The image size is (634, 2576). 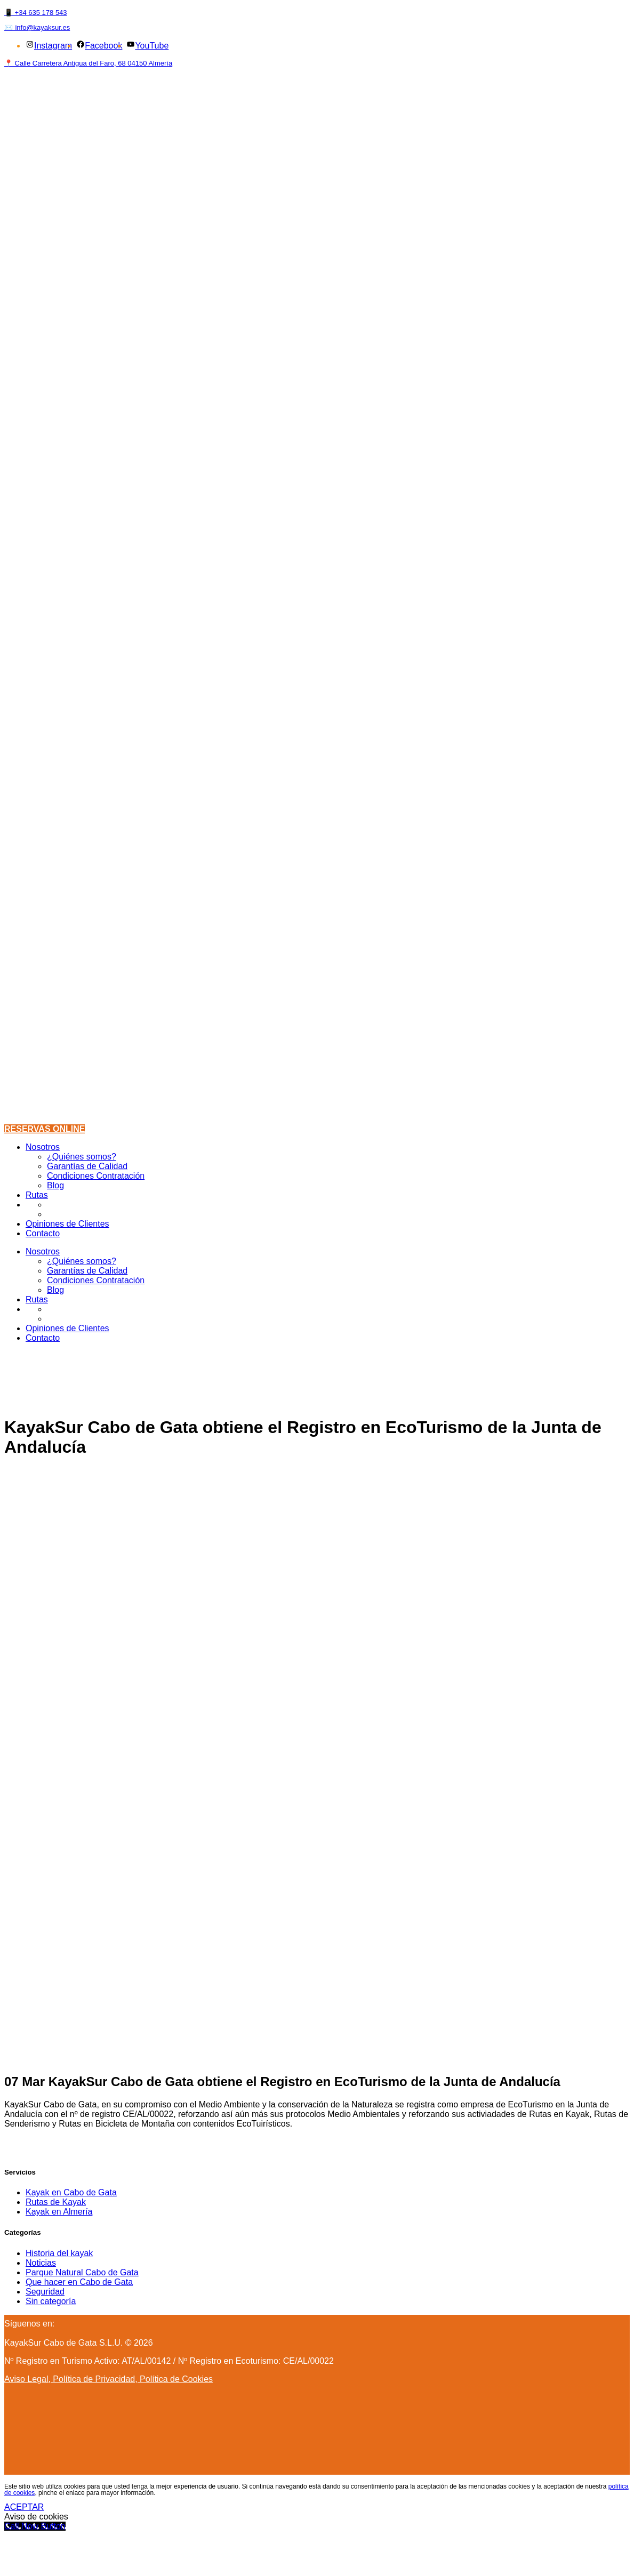 I want to click on [Call Now Button], so click(x=35, y=2526).